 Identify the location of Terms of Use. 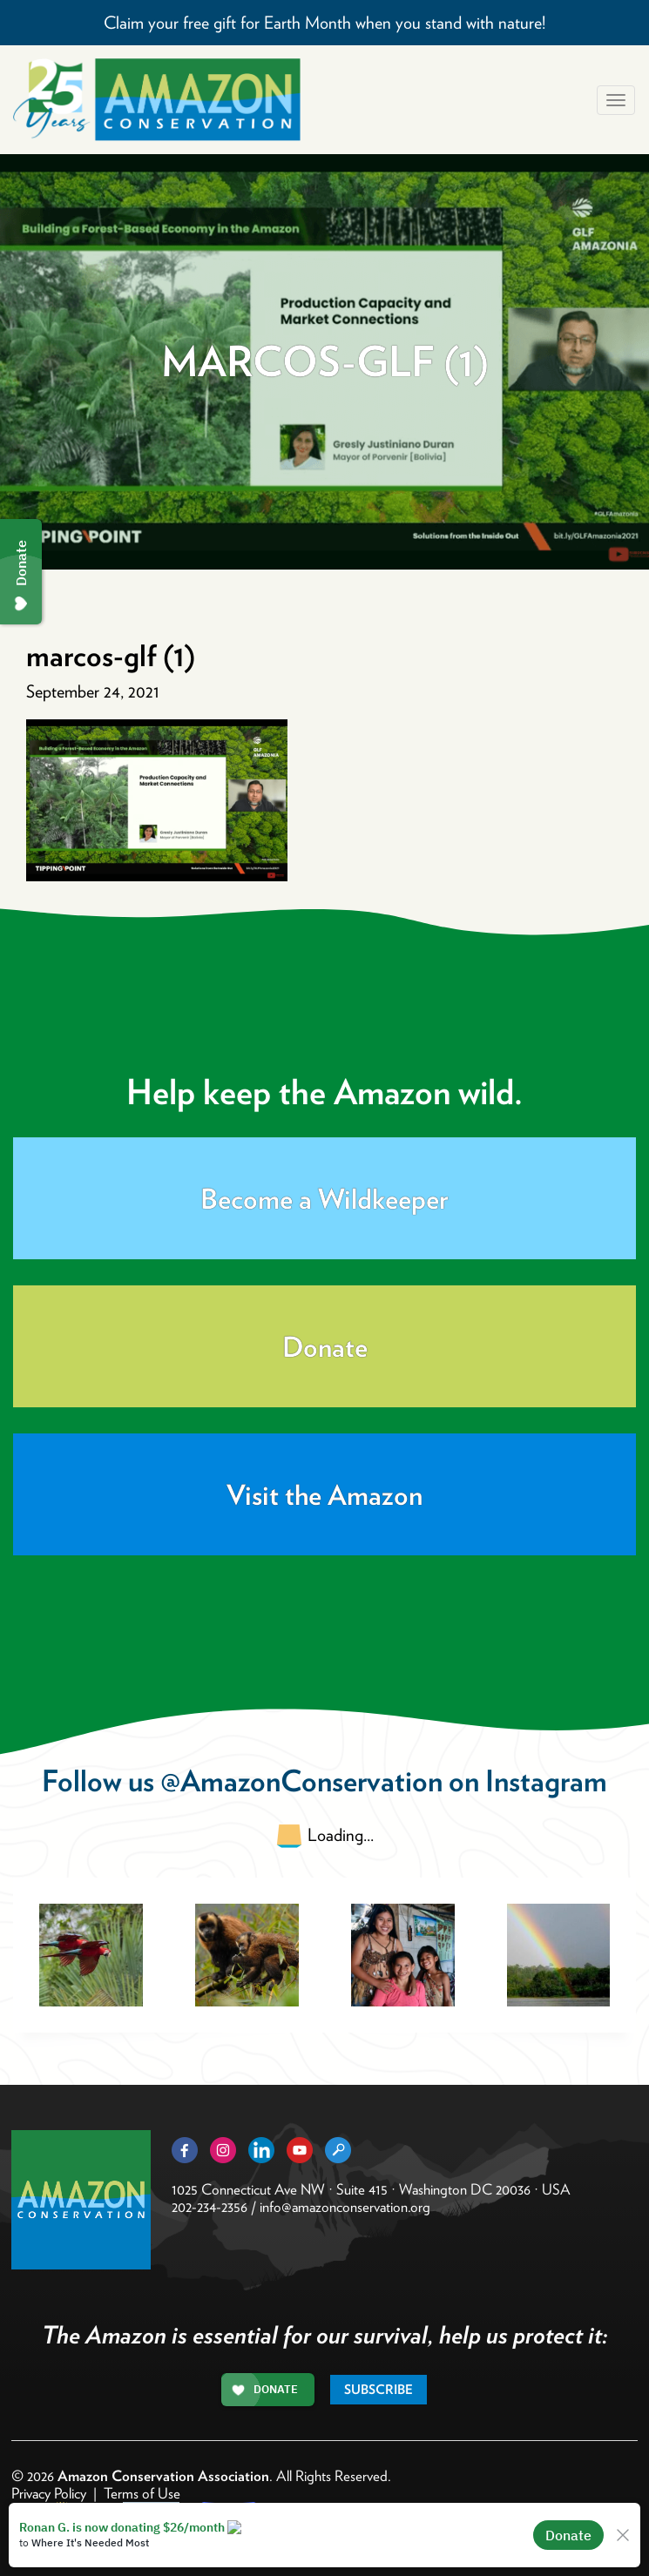
(142, 2493).